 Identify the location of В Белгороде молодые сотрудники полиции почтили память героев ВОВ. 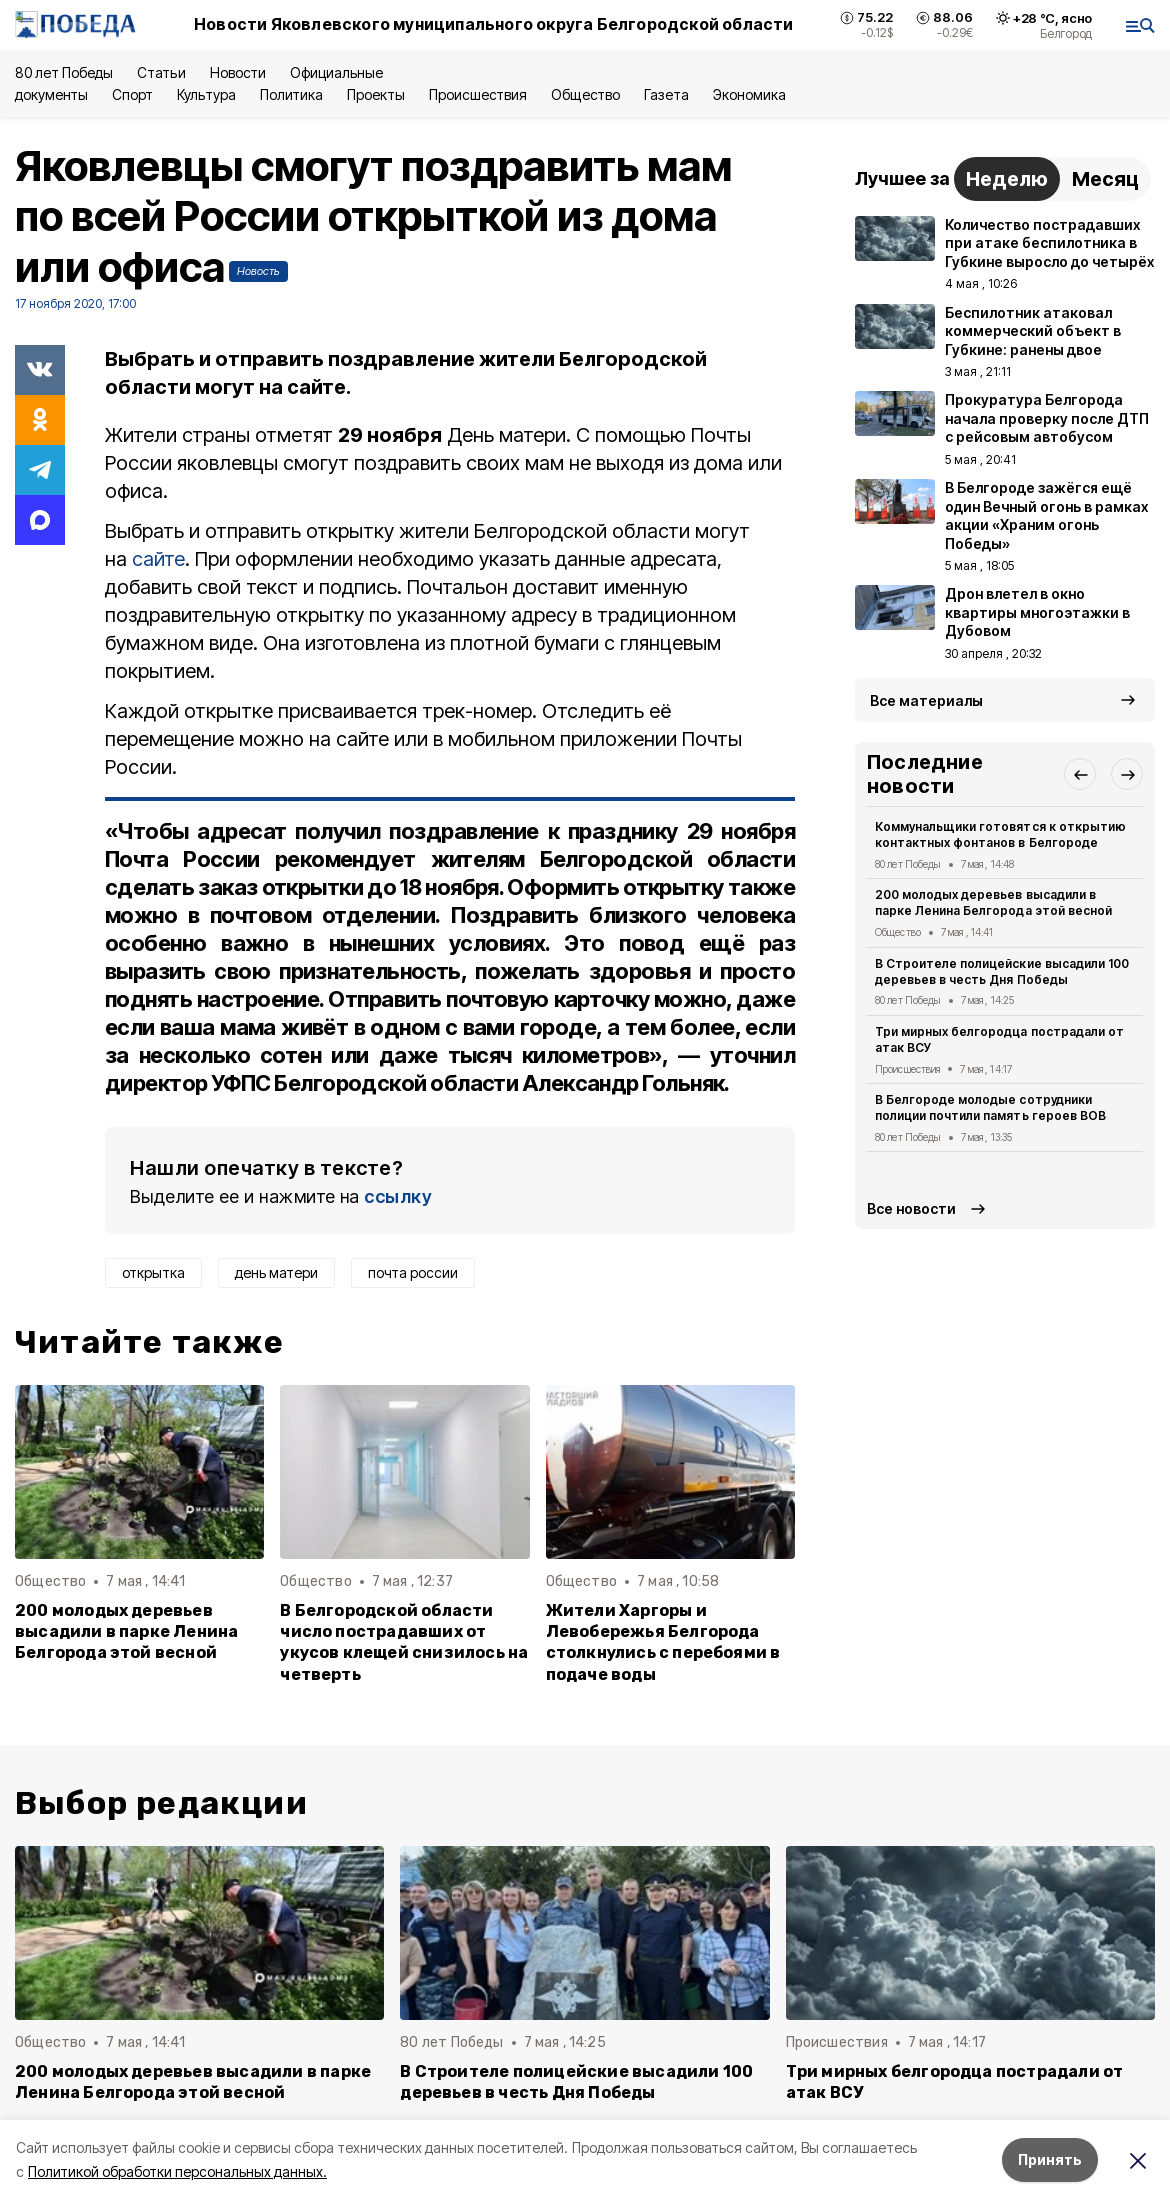
(990, 1107).